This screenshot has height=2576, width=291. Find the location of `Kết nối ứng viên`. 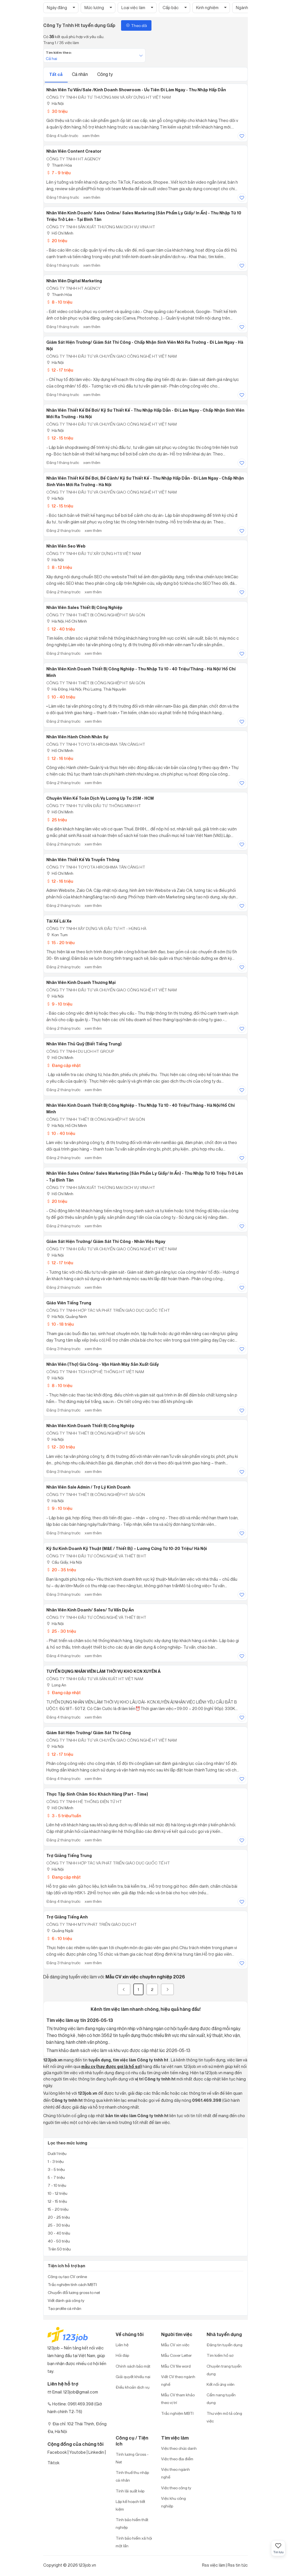

Kết nối ứng viên is located at coordinates (220, 2384).